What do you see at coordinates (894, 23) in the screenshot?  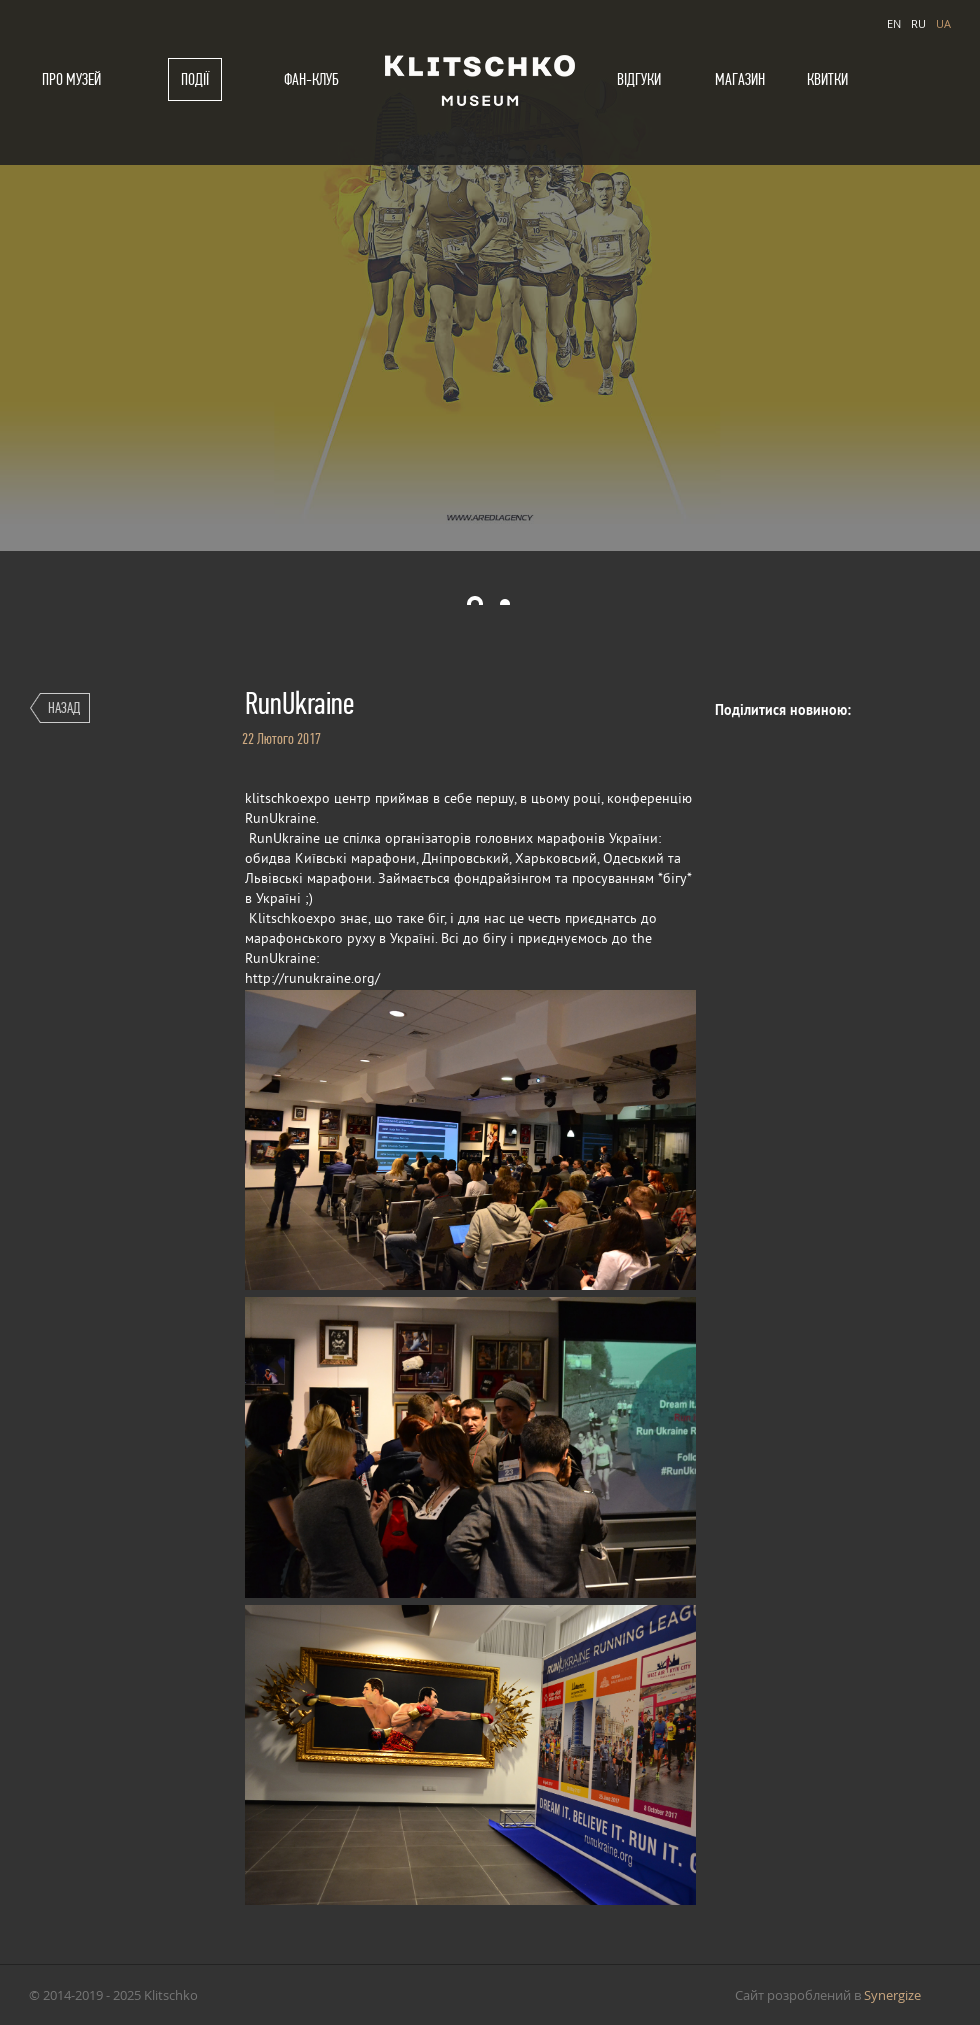 I see `EN` at bounding box center [894, 23].